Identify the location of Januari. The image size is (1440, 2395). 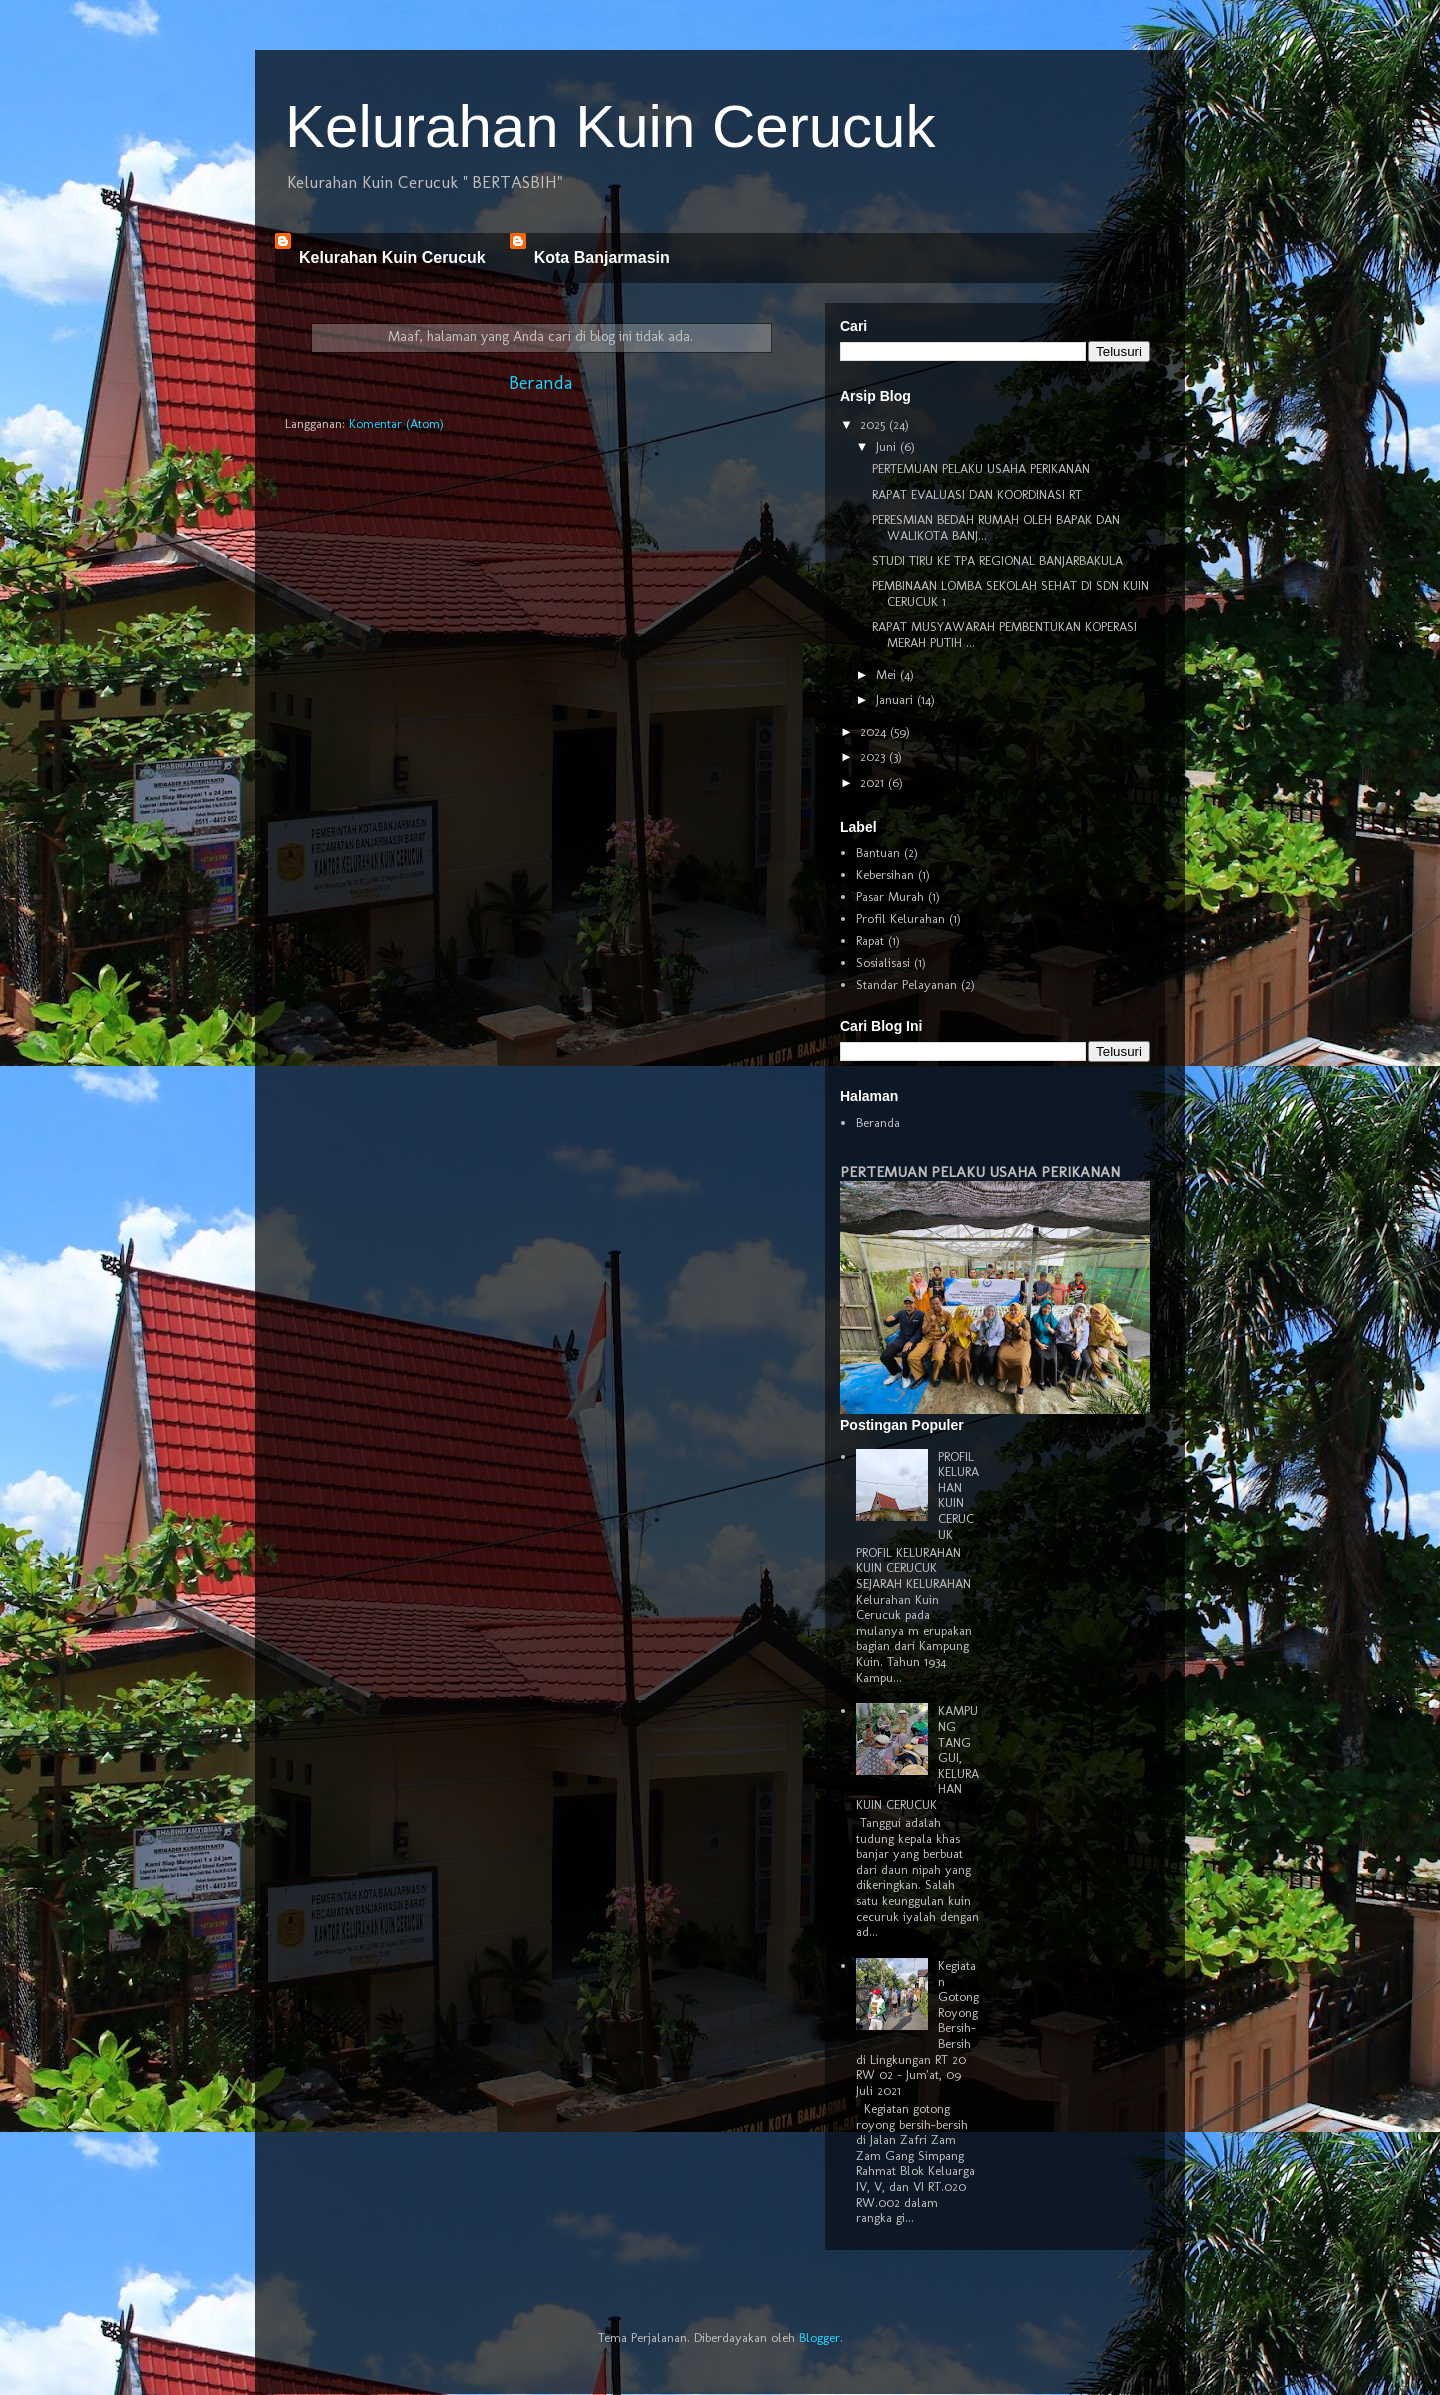
(896, 699).